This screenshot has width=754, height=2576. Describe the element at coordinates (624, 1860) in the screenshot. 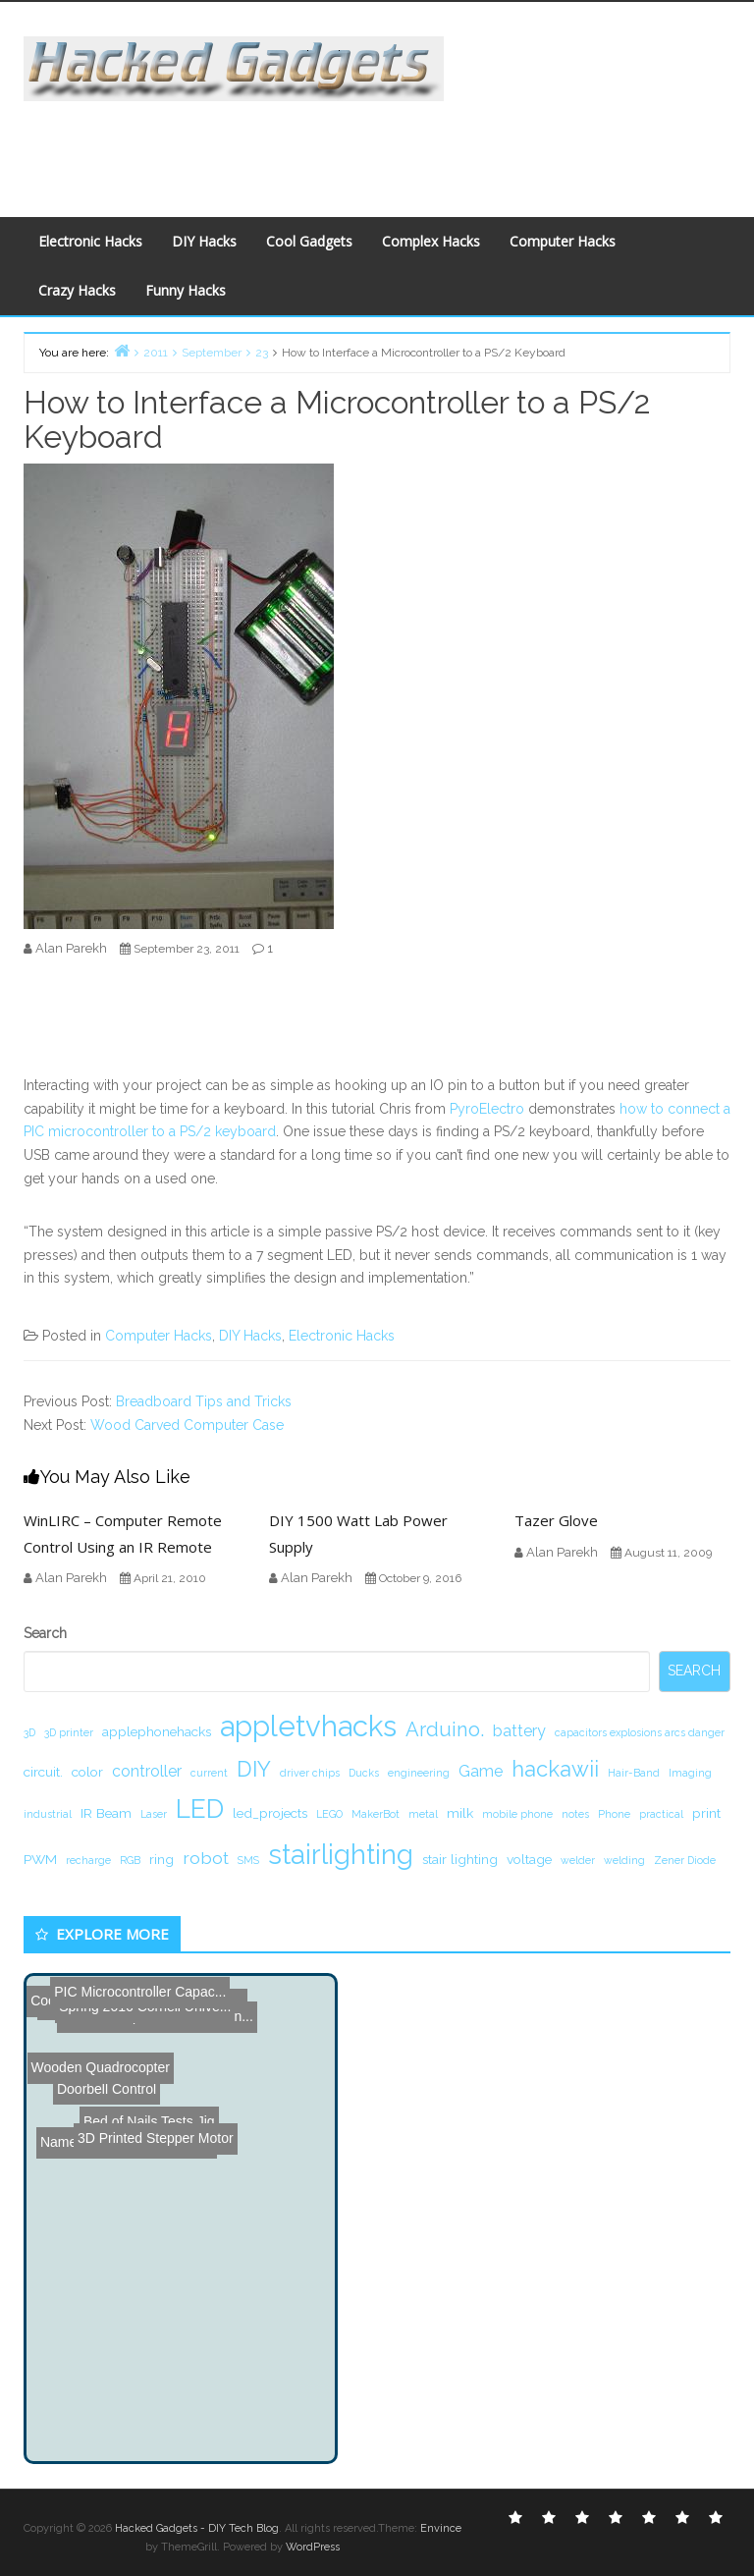

I see `welding [welding (1 item)]` at that location.